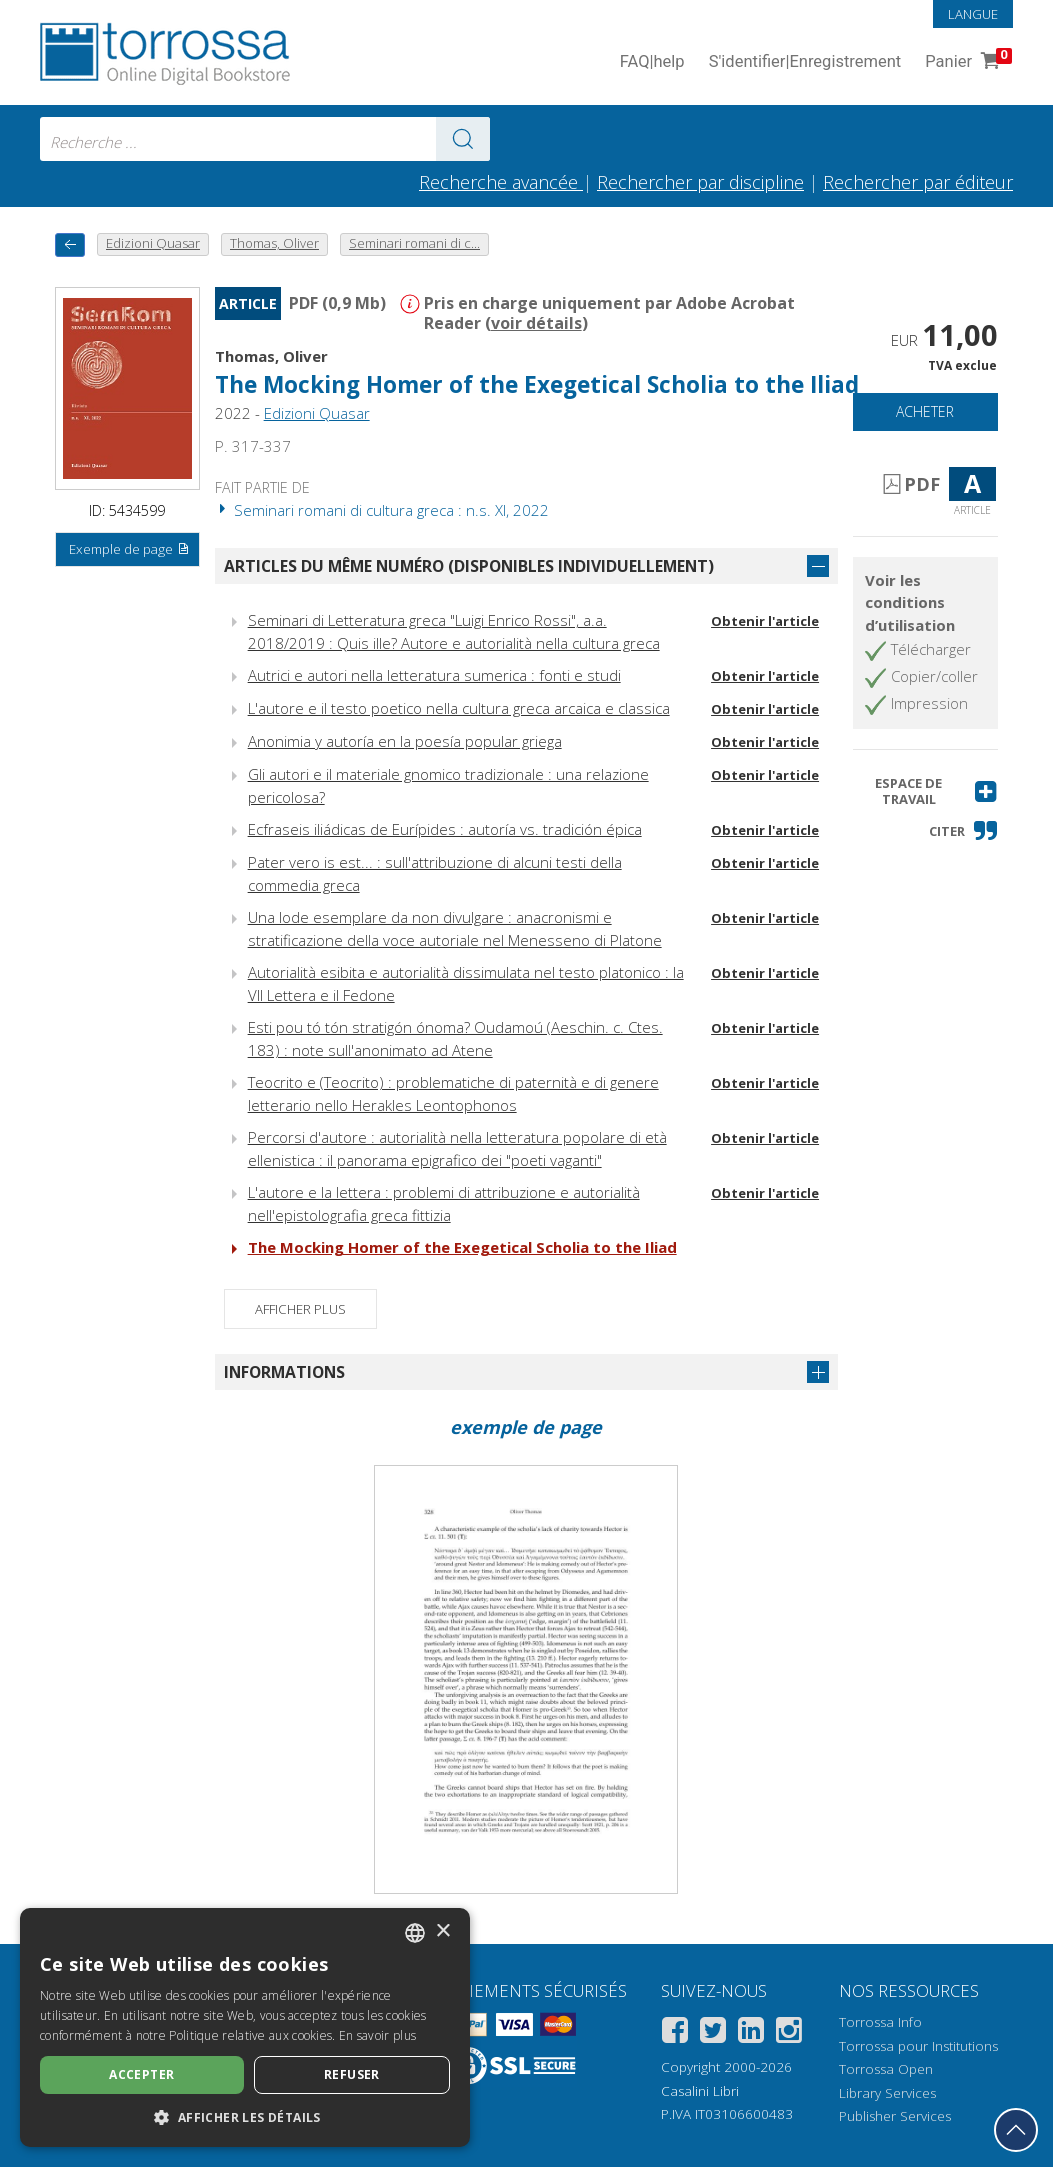 Image resolution: width=1053 pixels, height=2167 pixels. I want to click on Langue, so click(973, 14).